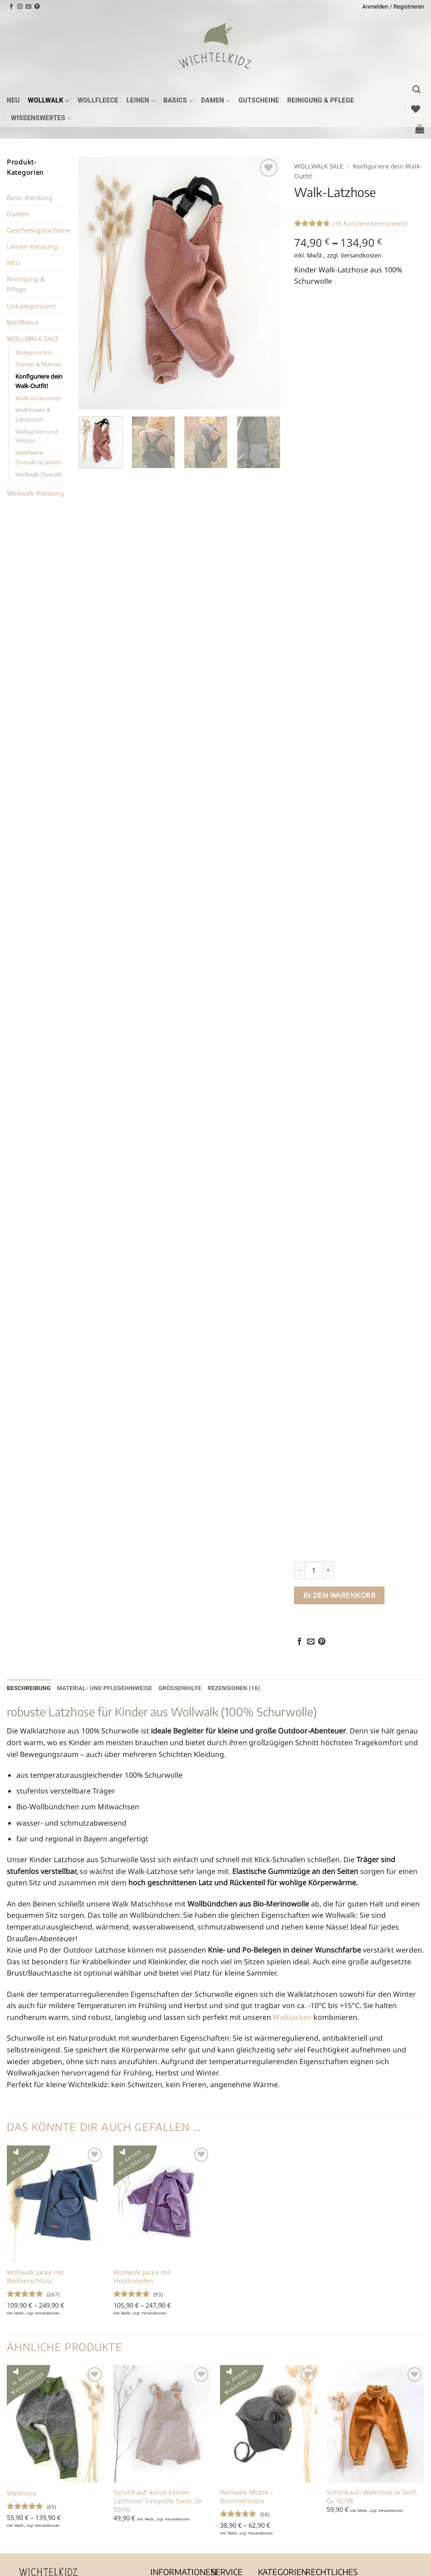 Image resolution: width=431 pixels, height=2576 pixels. Describe the element at coordinates (320, 100) in the screenshot. I see `Reinigung & Pflege` at that location.